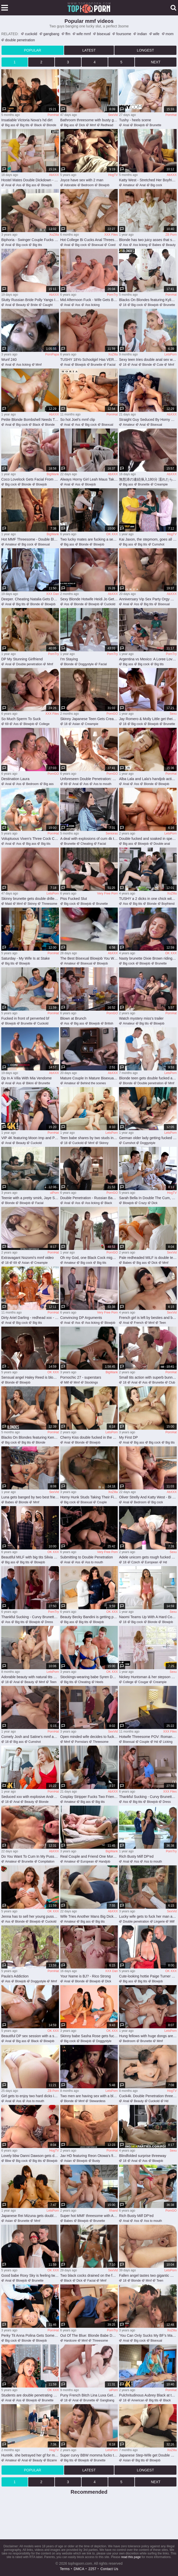 This screenshot has height=2576, width=178. Describe the element at coordinates (160, 364) in the screenshot. I see `Cute` at that location.